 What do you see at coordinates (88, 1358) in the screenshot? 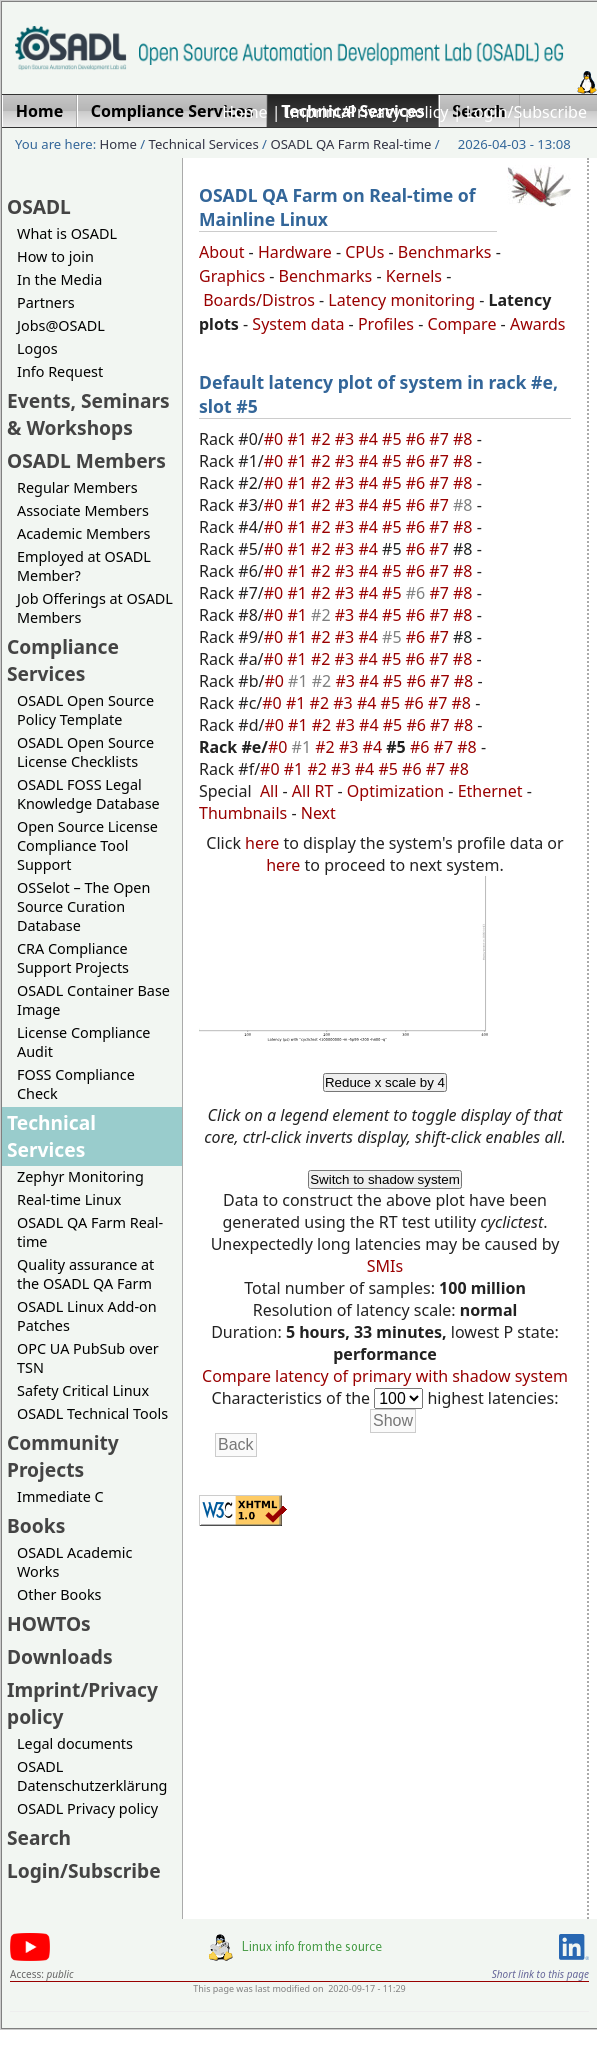
I see `OPC UA PubSub over TSN` at bounding box center [88, 1358].